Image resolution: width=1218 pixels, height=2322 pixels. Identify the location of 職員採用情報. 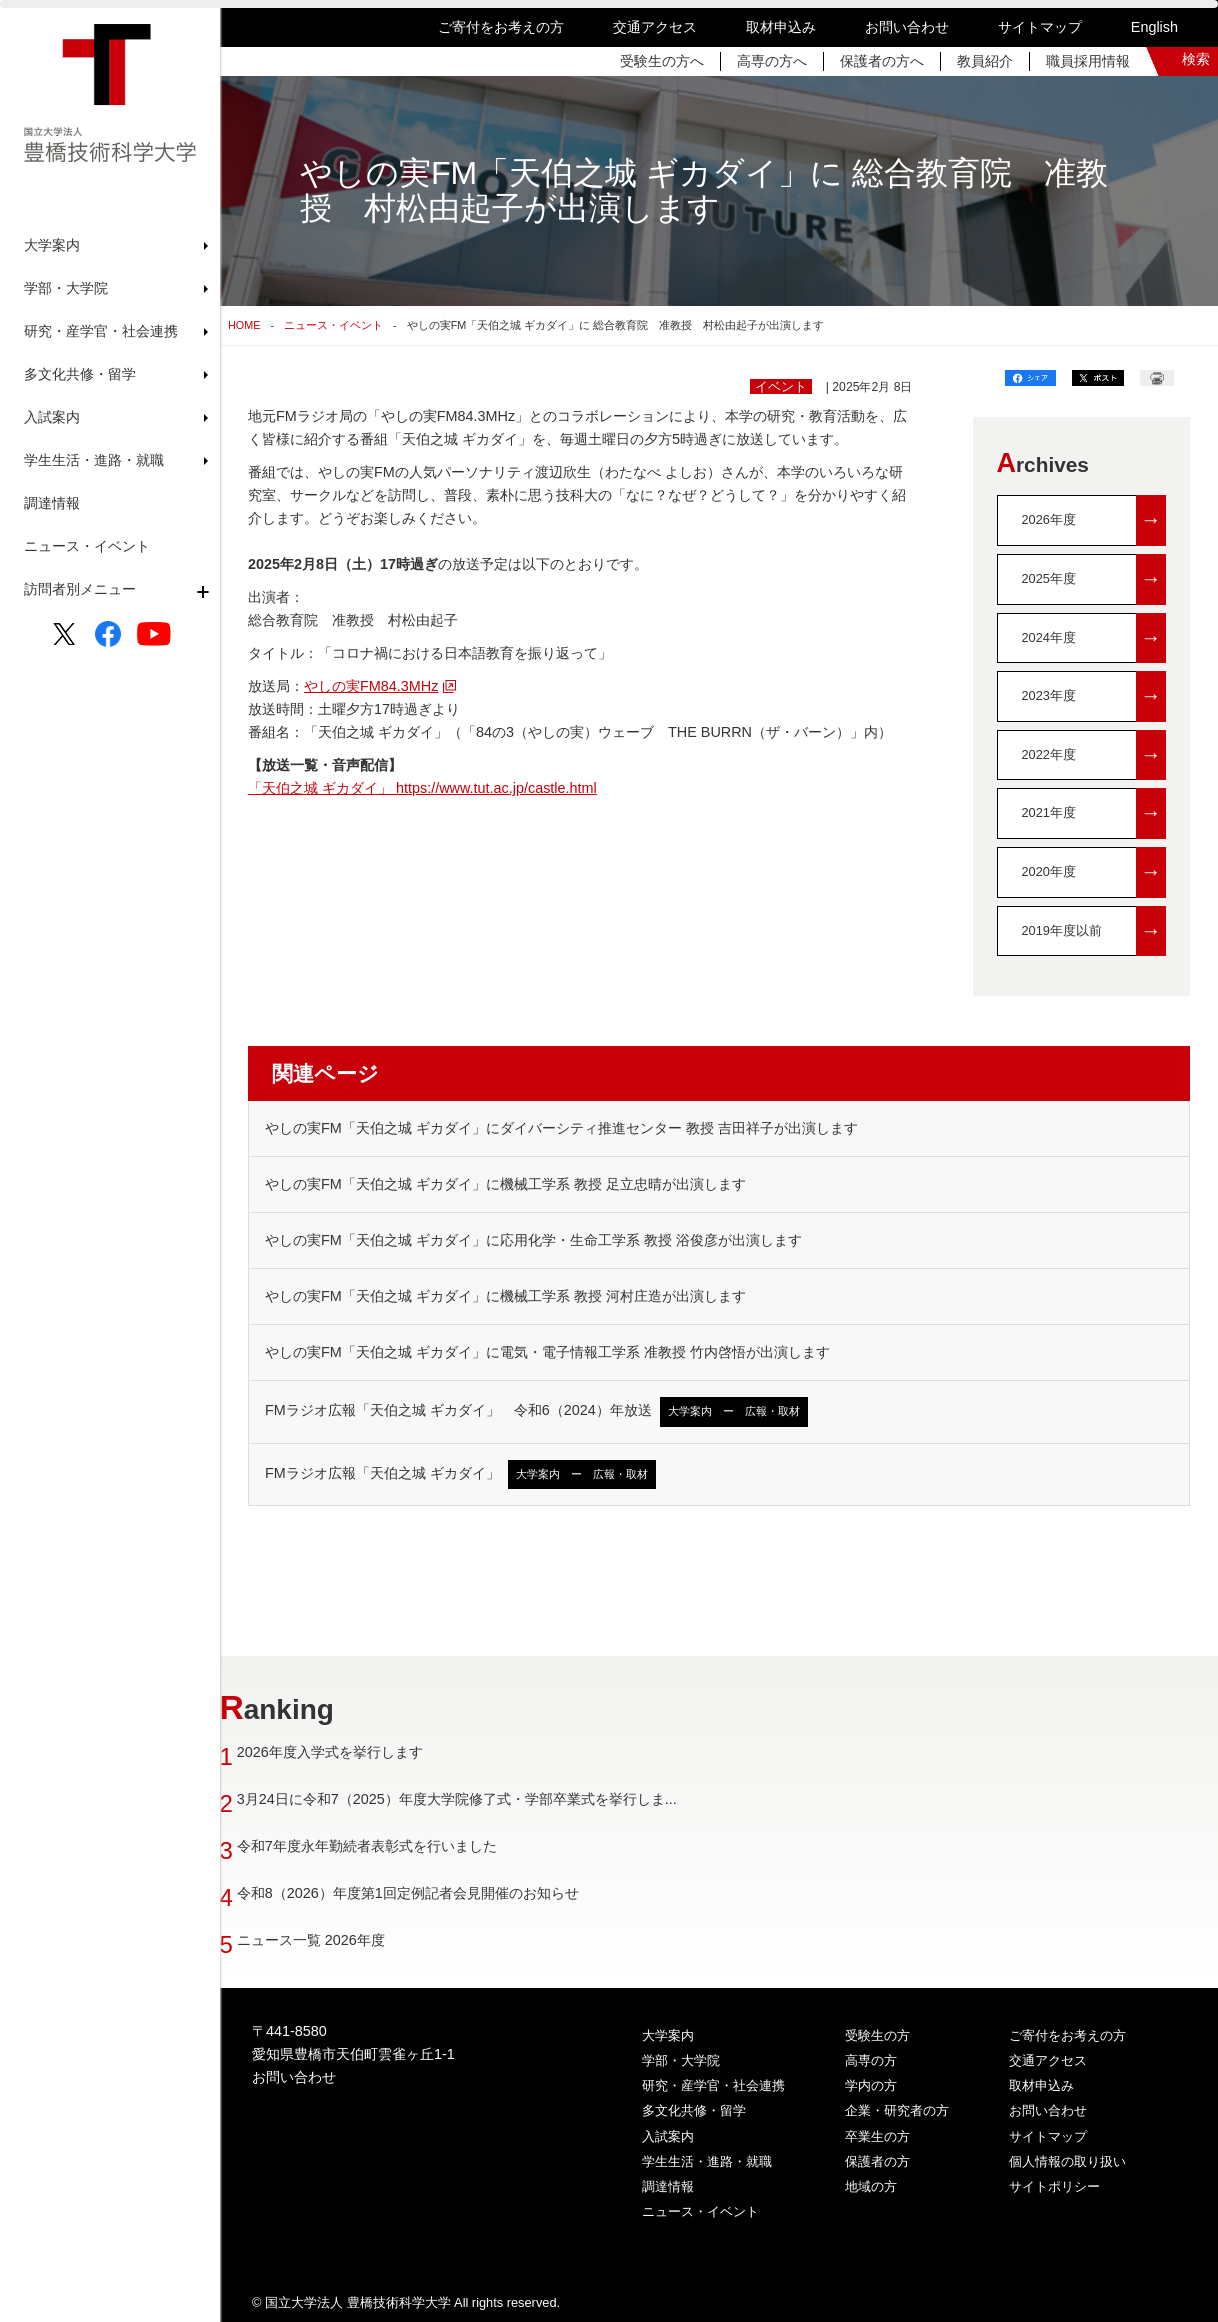
(1088, 61).